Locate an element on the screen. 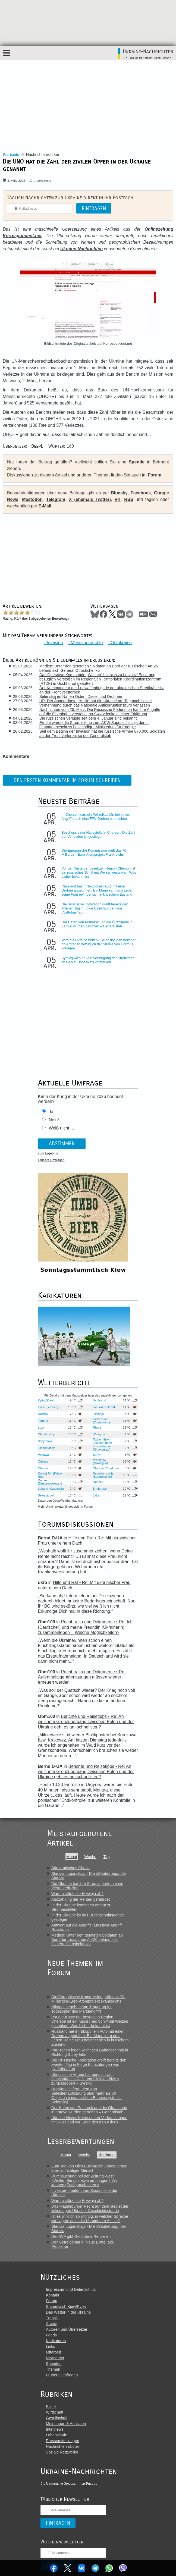 The image size is (176, 2576). Seit dem Beginn der Invasion hat die russische Armee 870.000 Soldaten an der Front verloren, so der Generalstab is located at coordinates (102, 732).